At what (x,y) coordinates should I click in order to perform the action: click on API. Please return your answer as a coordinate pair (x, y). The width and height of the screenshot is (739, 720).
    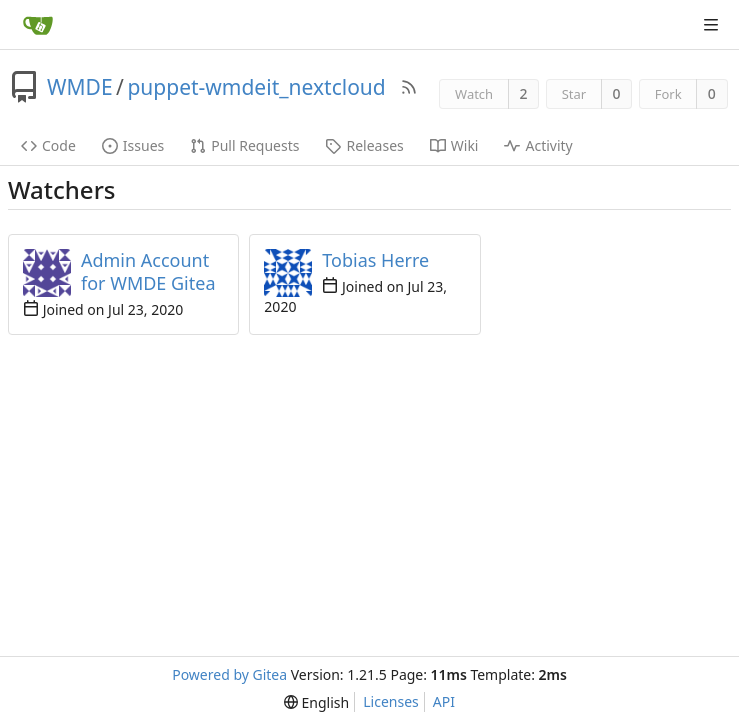
    Looking at the image, I should click on (444, 701).